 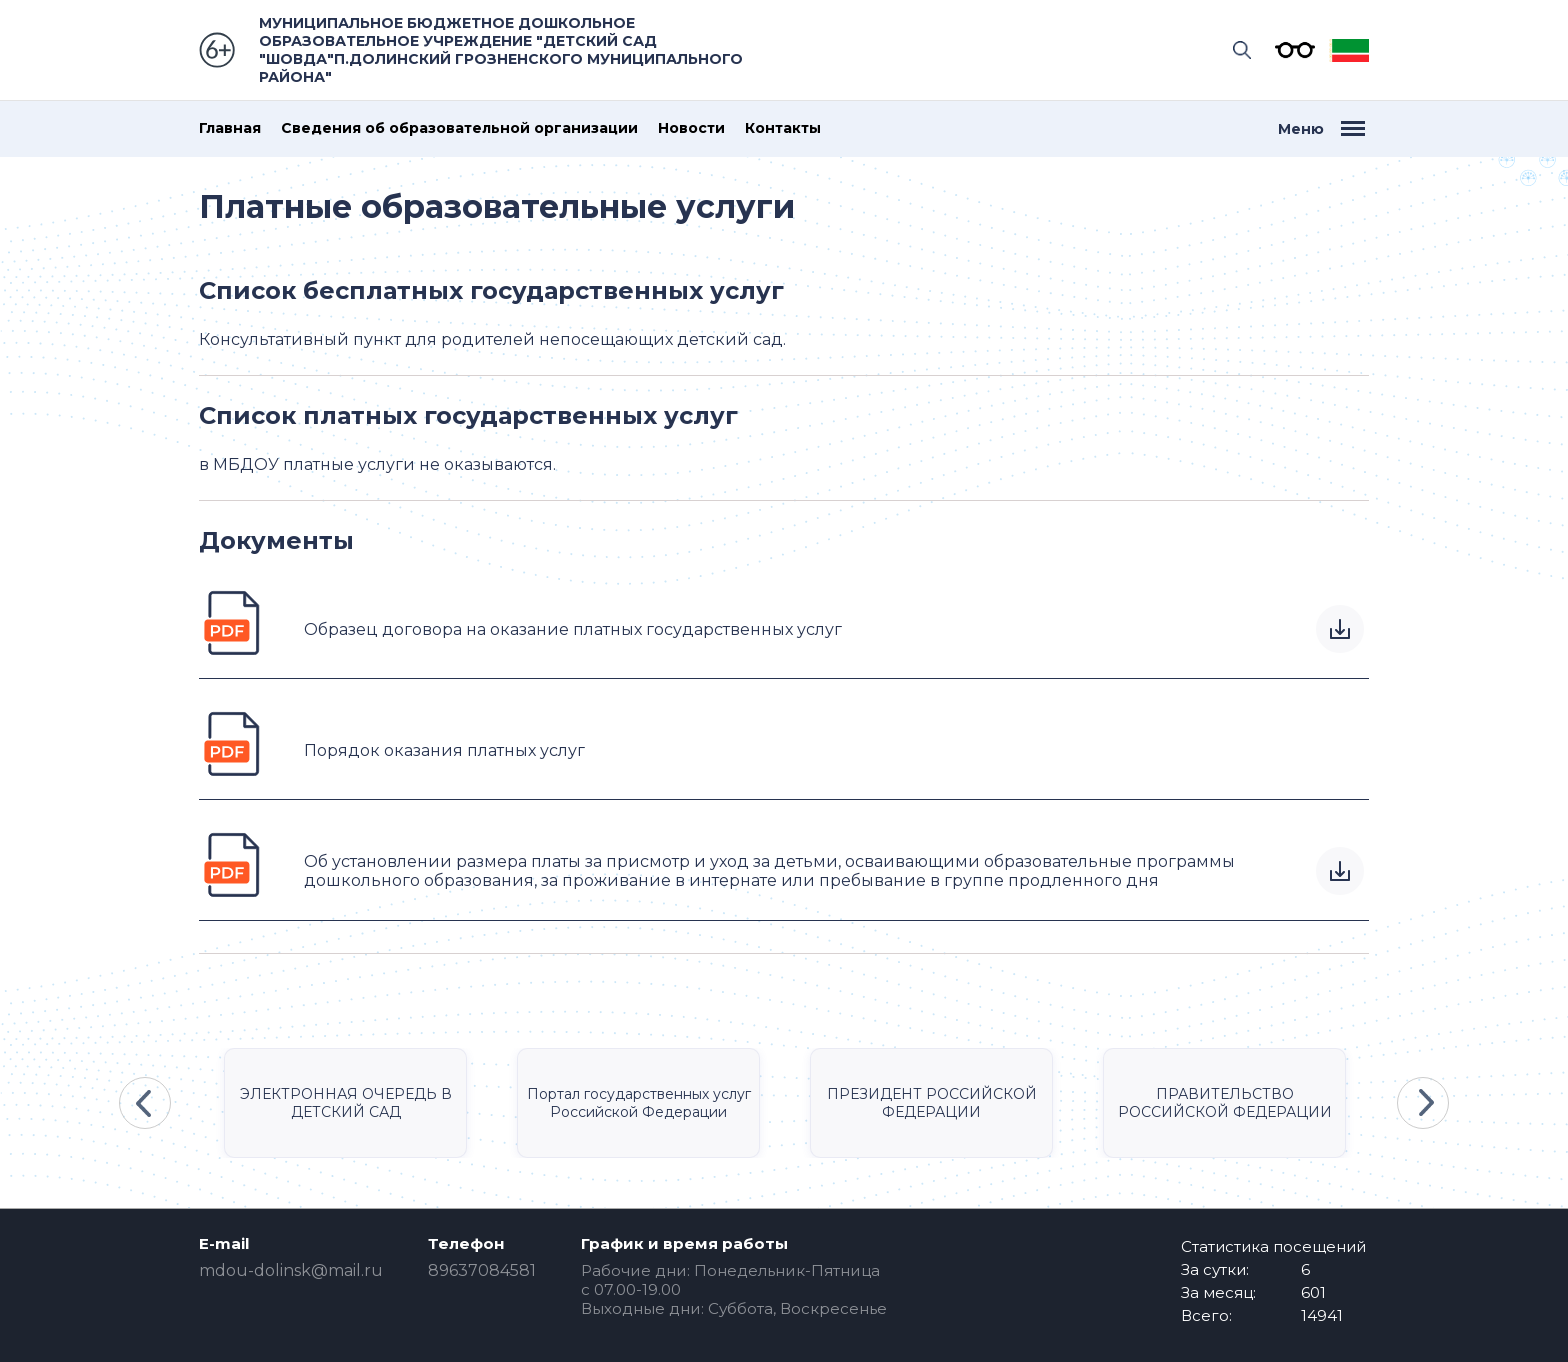 What do you see at coordinates (1290, 50) in the screenshot?
I see `Версия для слабовидящих` at bounding box center [1290, 50].